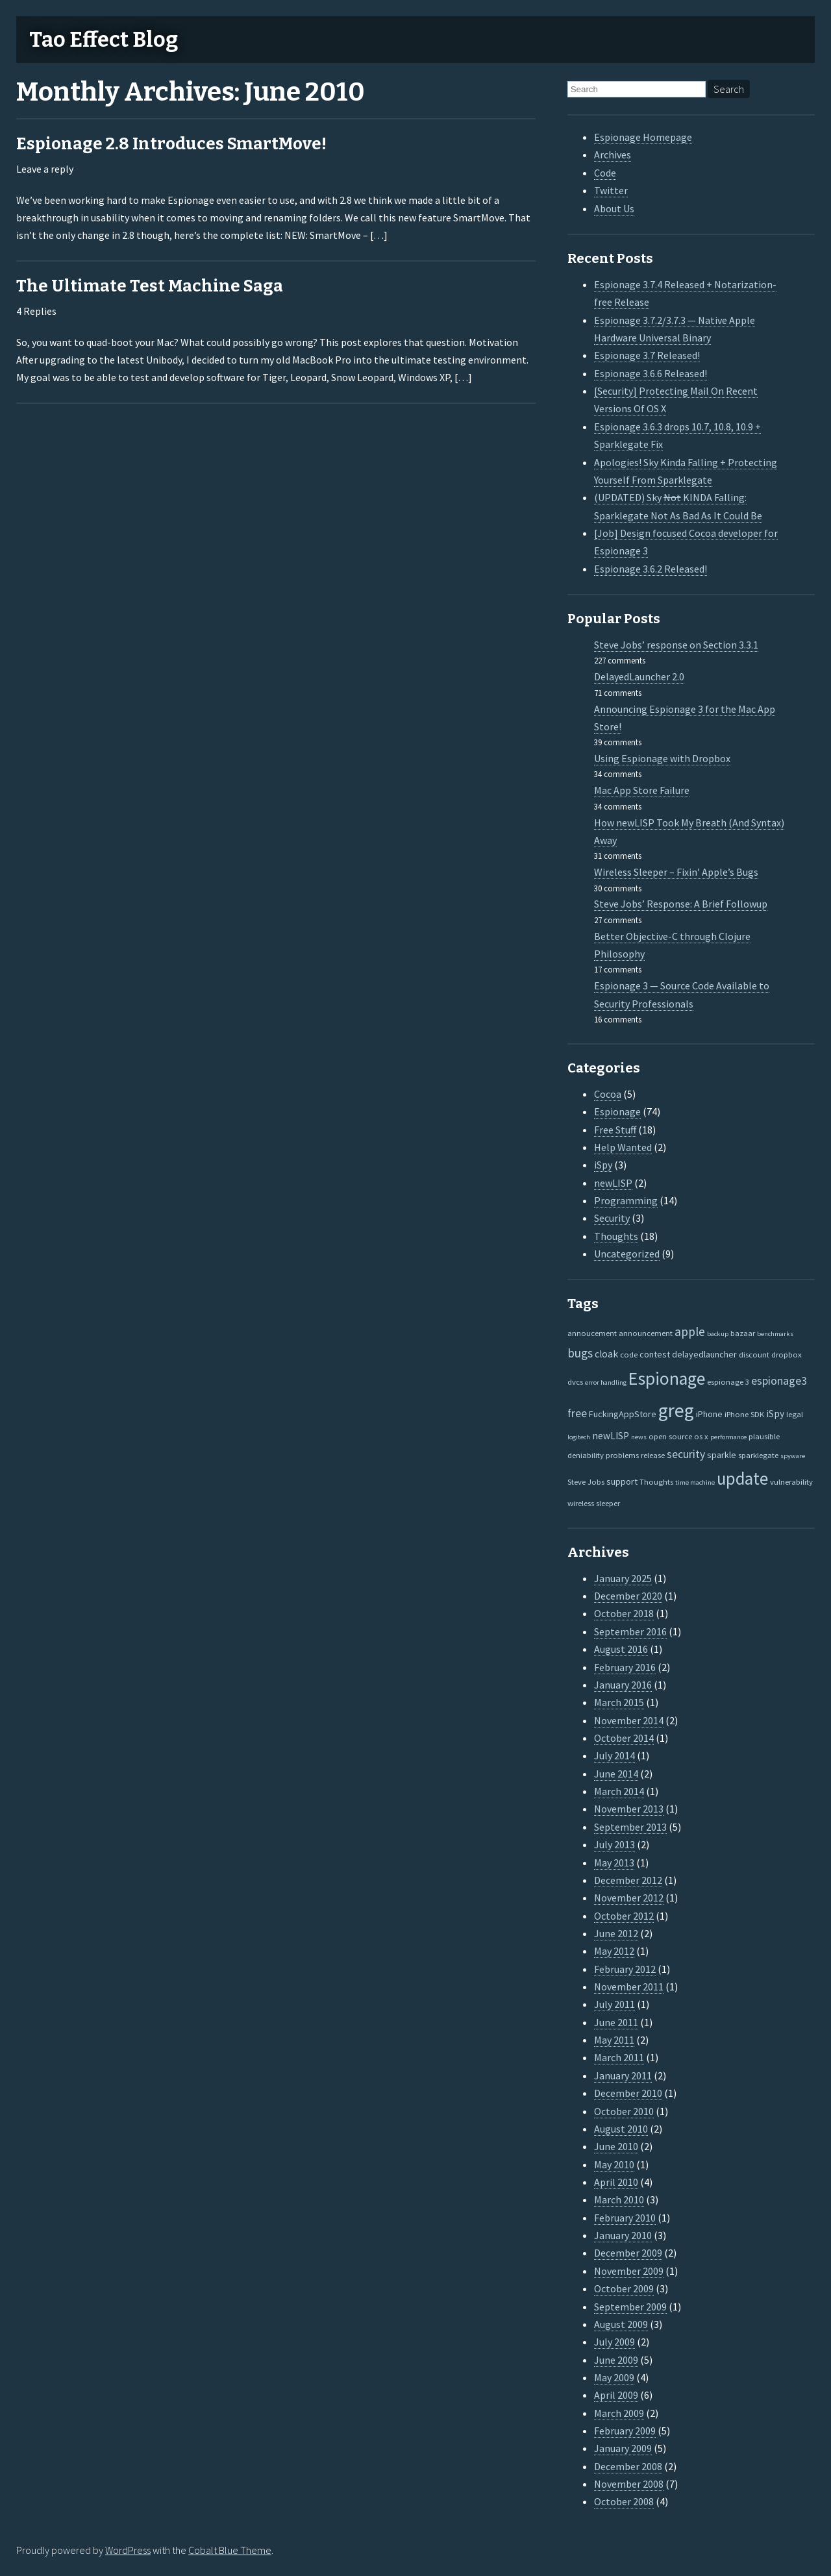  What do you see at coordinates (754, 1354) in the screenshot?
I see `discount [discount (2 items)]` at bounding box center [754, 1354].